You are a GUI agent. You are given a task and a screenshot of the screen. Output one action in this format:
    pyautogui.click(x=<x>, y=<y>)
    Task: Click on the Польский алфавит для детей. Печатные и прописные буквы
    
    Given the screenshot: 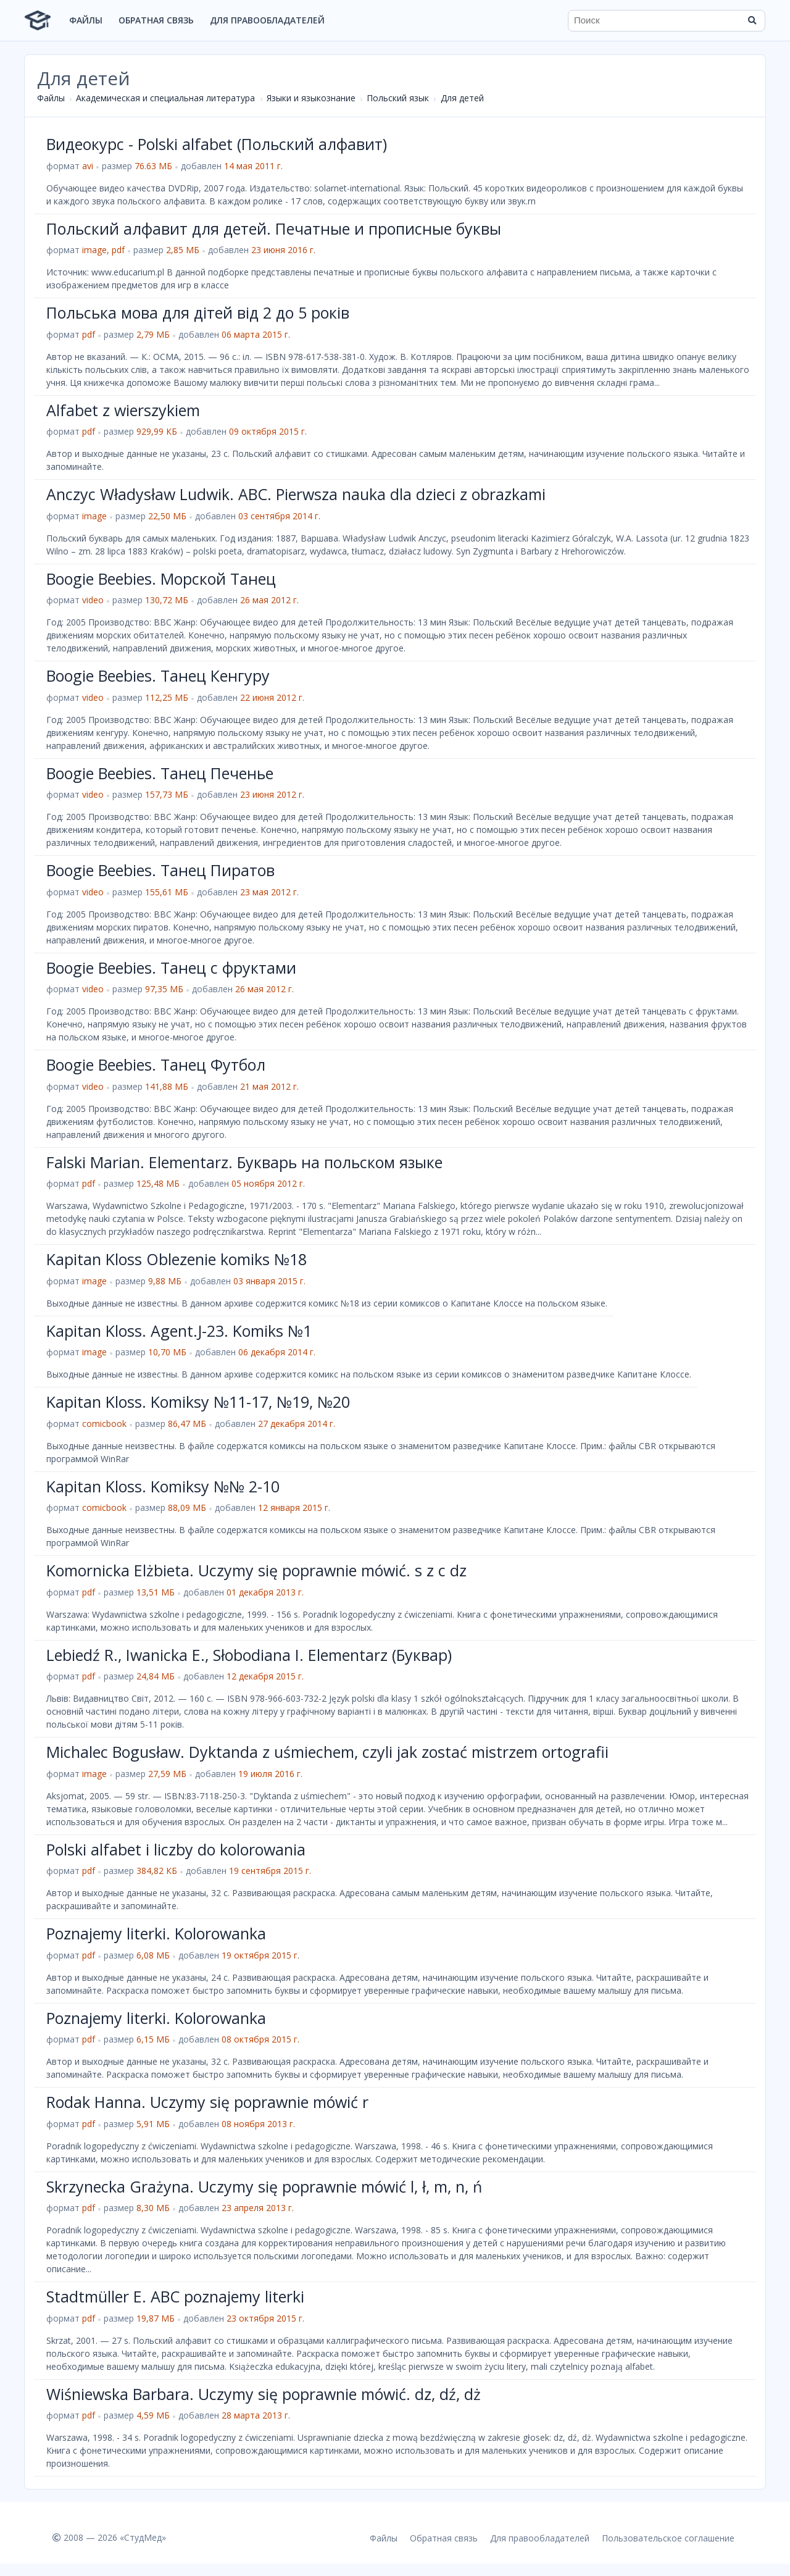 What is the action you would take?
    pyautogui.click(x=273, y=228)
    